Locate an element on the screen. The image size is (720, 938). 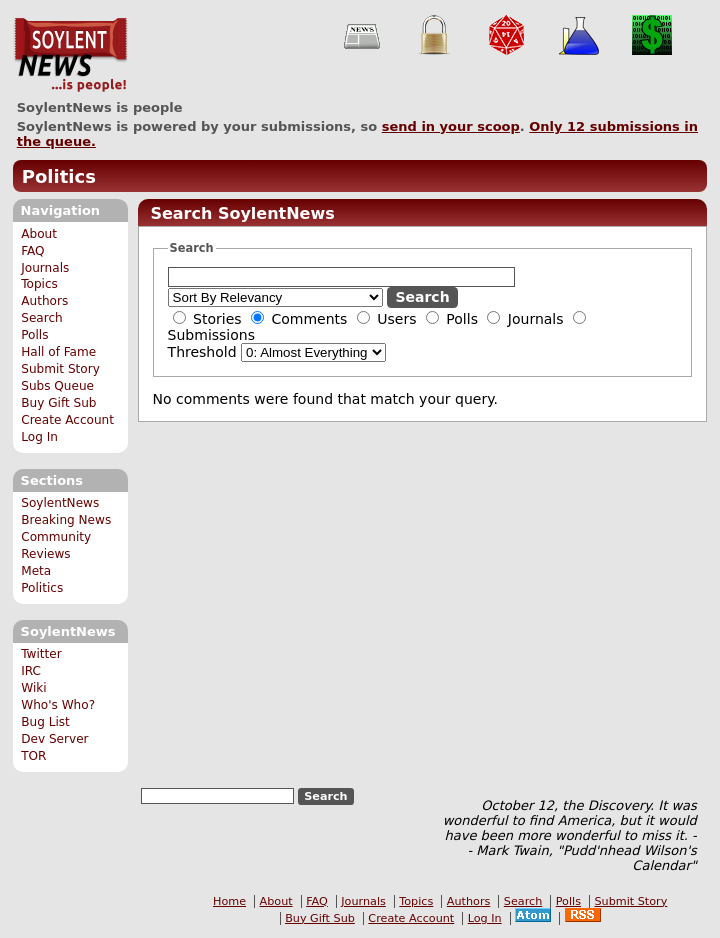
Dev Server is located at coordinates (54, 739).